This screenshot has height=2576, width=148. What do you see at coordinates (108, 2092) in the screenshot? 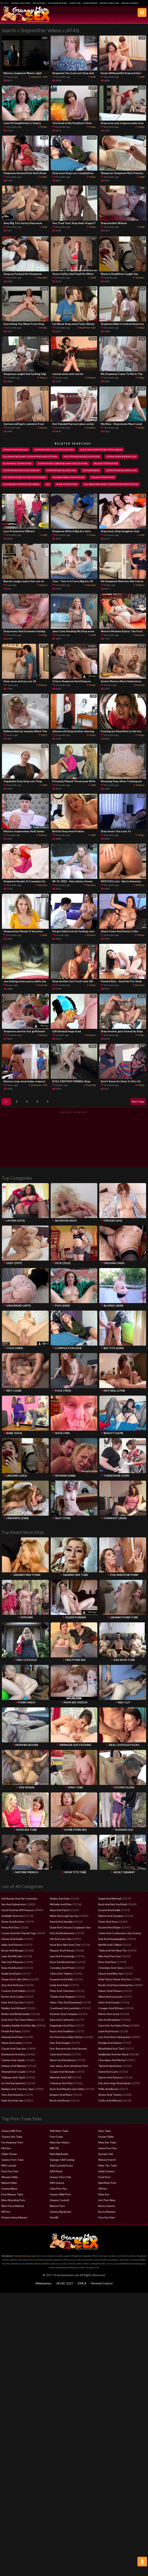
I see `Philis And Bruno` at bounding box center [108, 2092].